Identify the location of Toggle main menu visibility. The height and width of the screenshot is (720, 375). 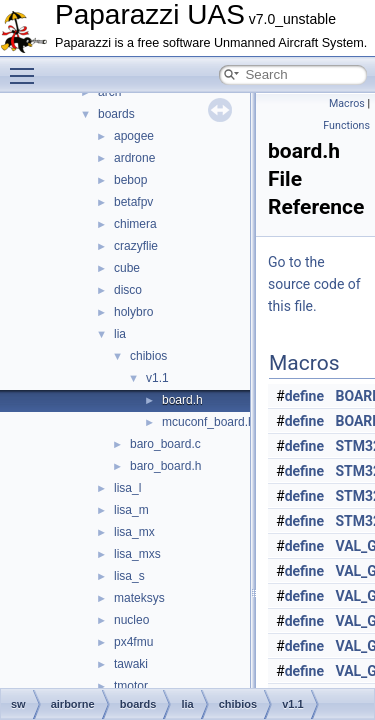
(27, 67).